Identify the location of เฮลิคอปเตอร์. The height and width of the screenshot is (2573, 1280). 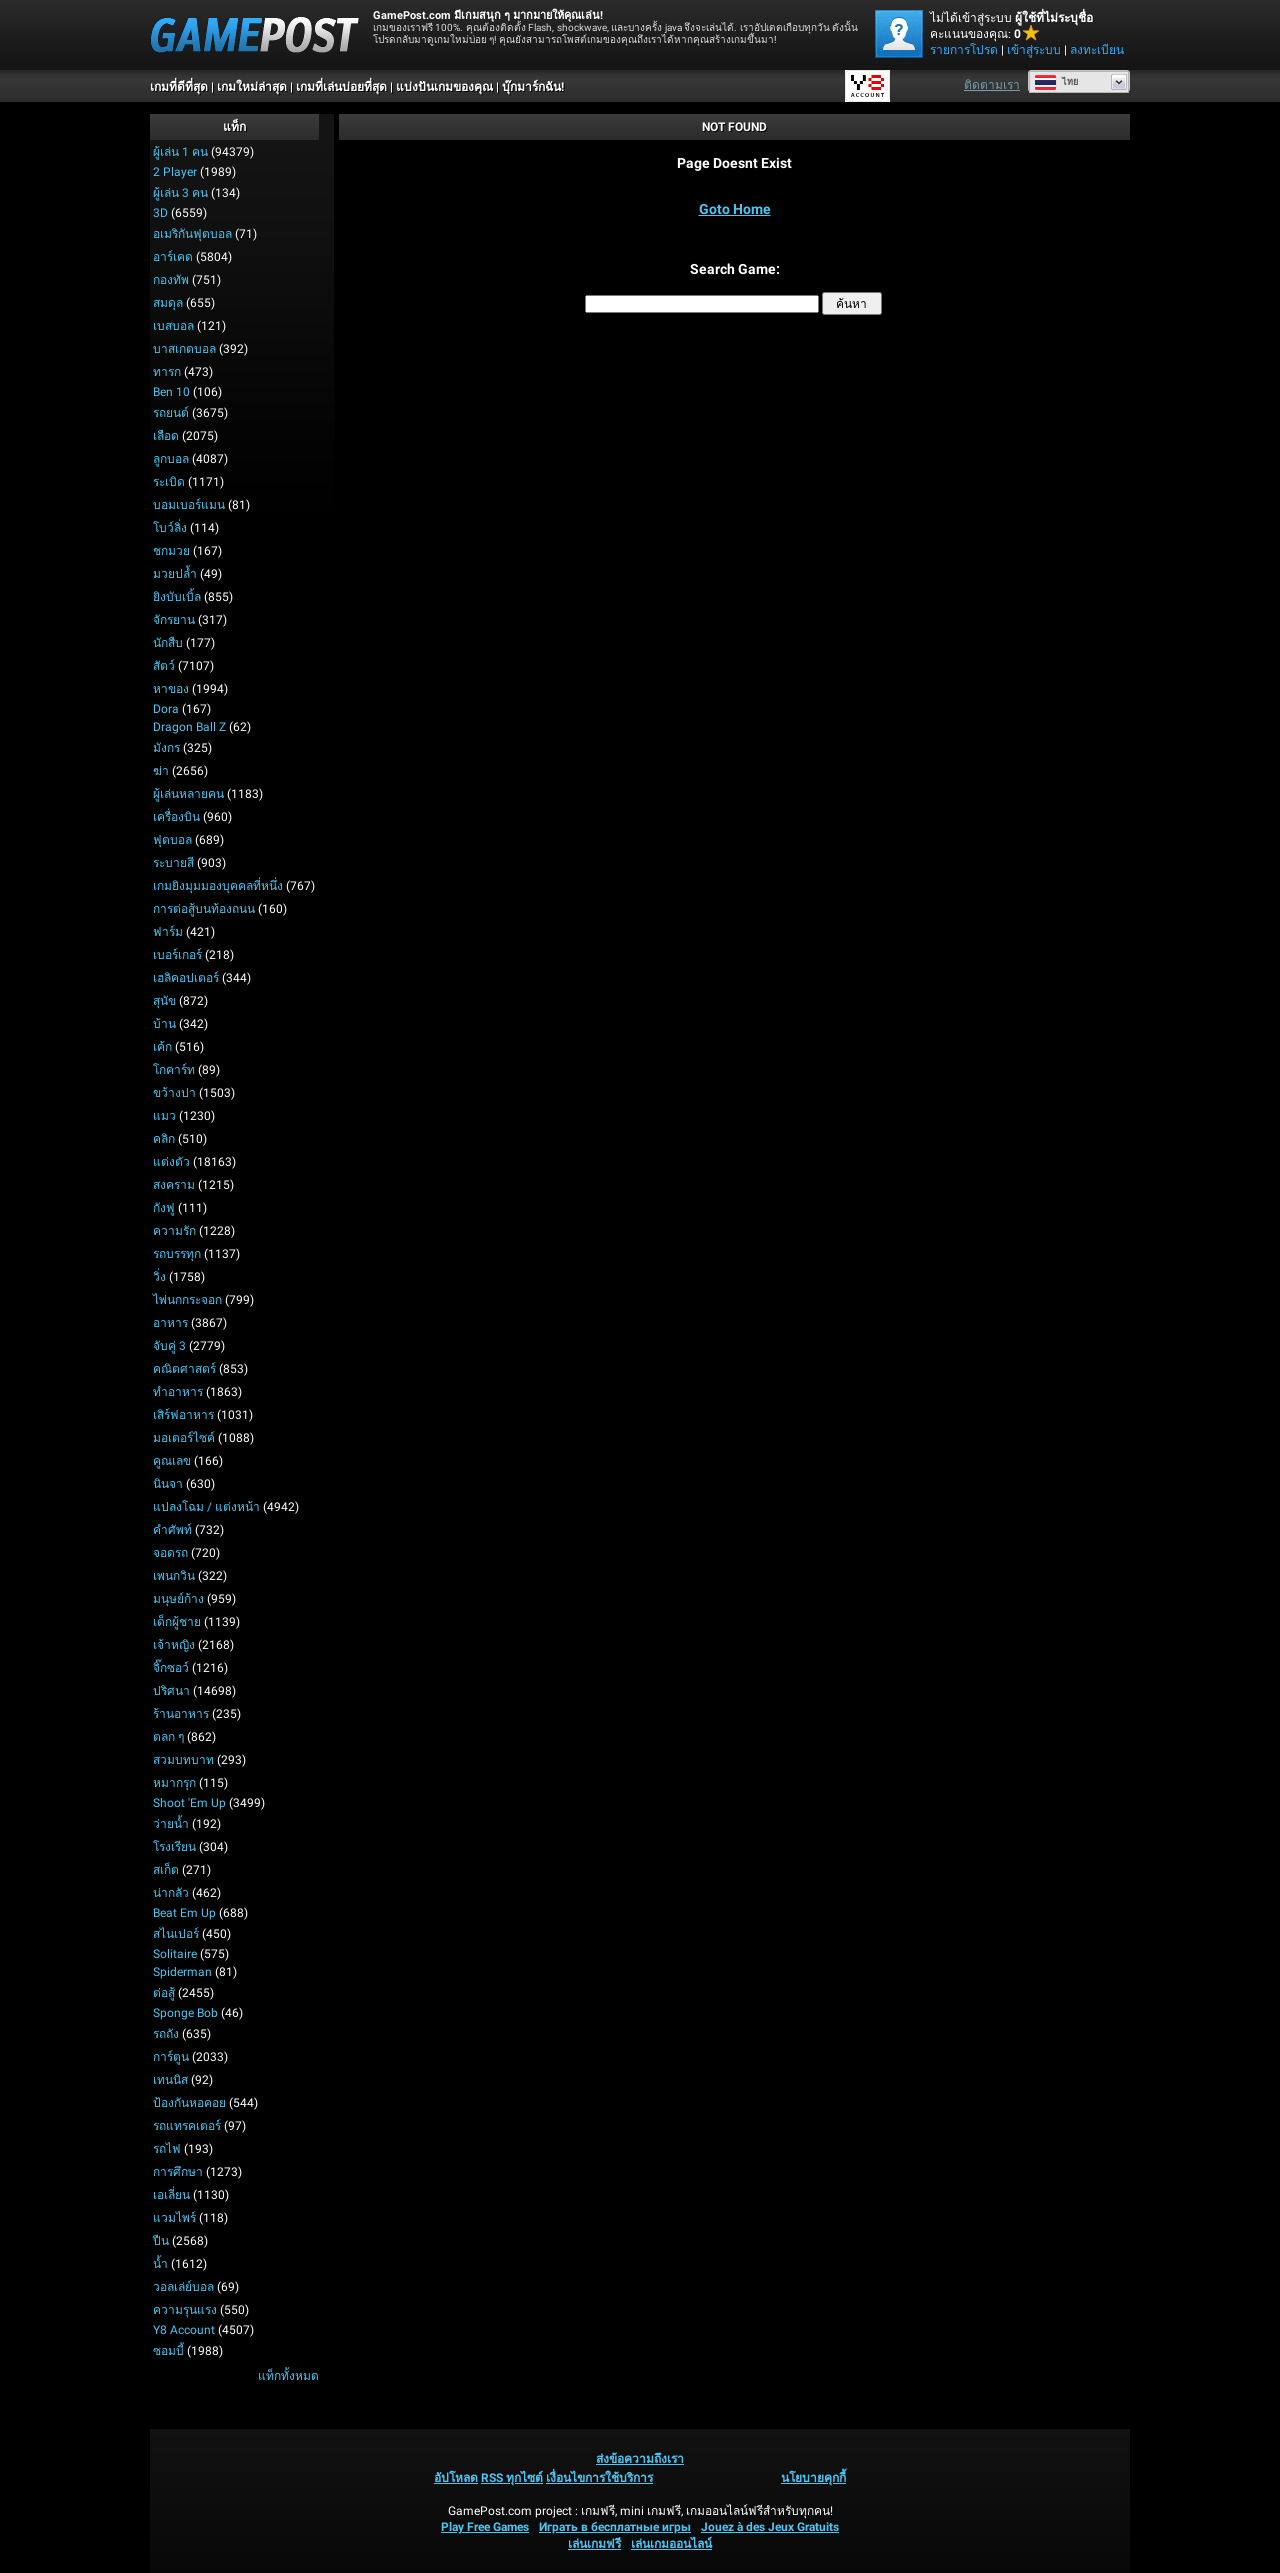
(186, 978).